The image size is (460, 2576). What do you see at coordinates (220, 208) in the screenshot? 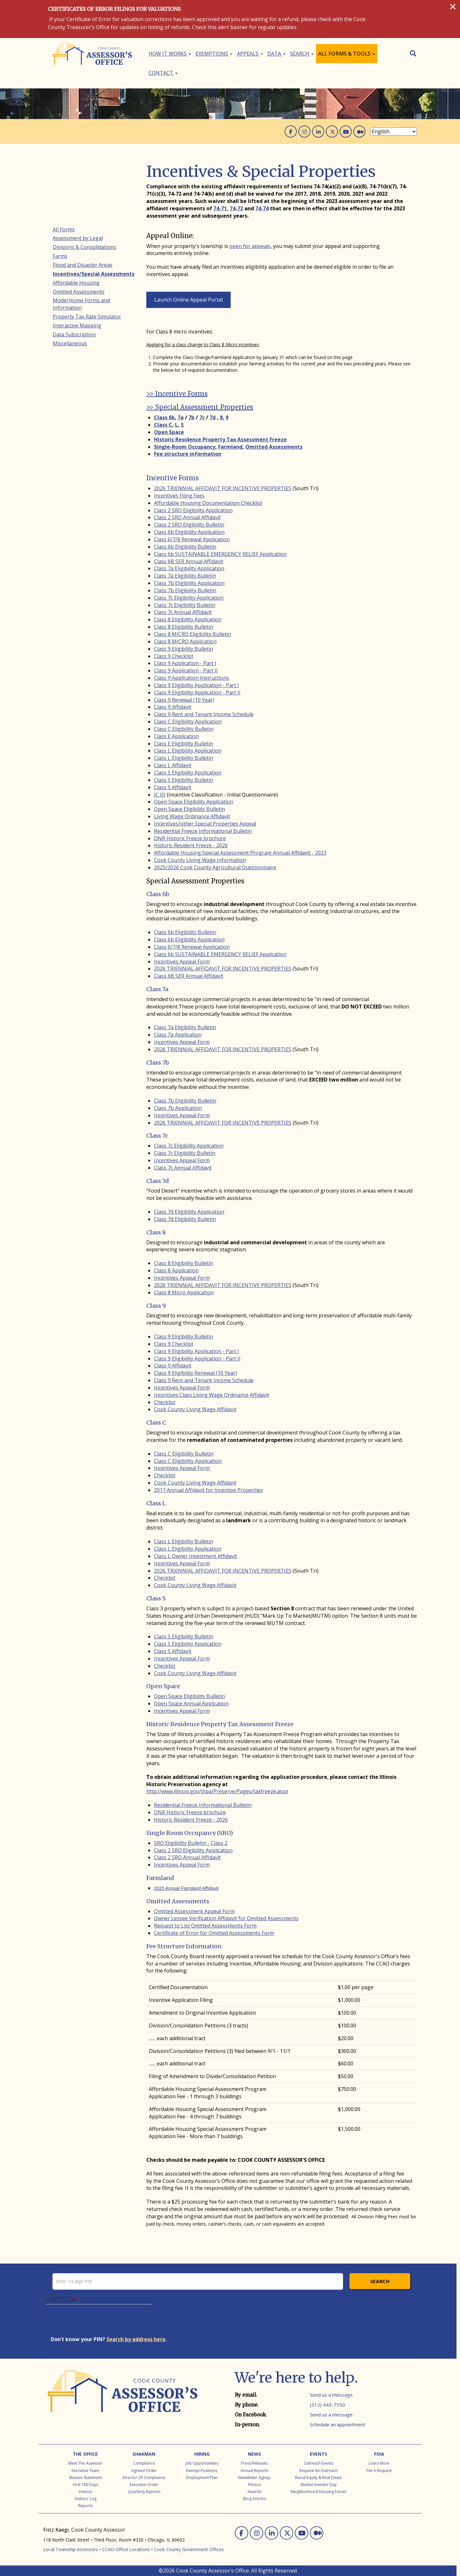
I see `74-71` at bounding box center [220, 208].